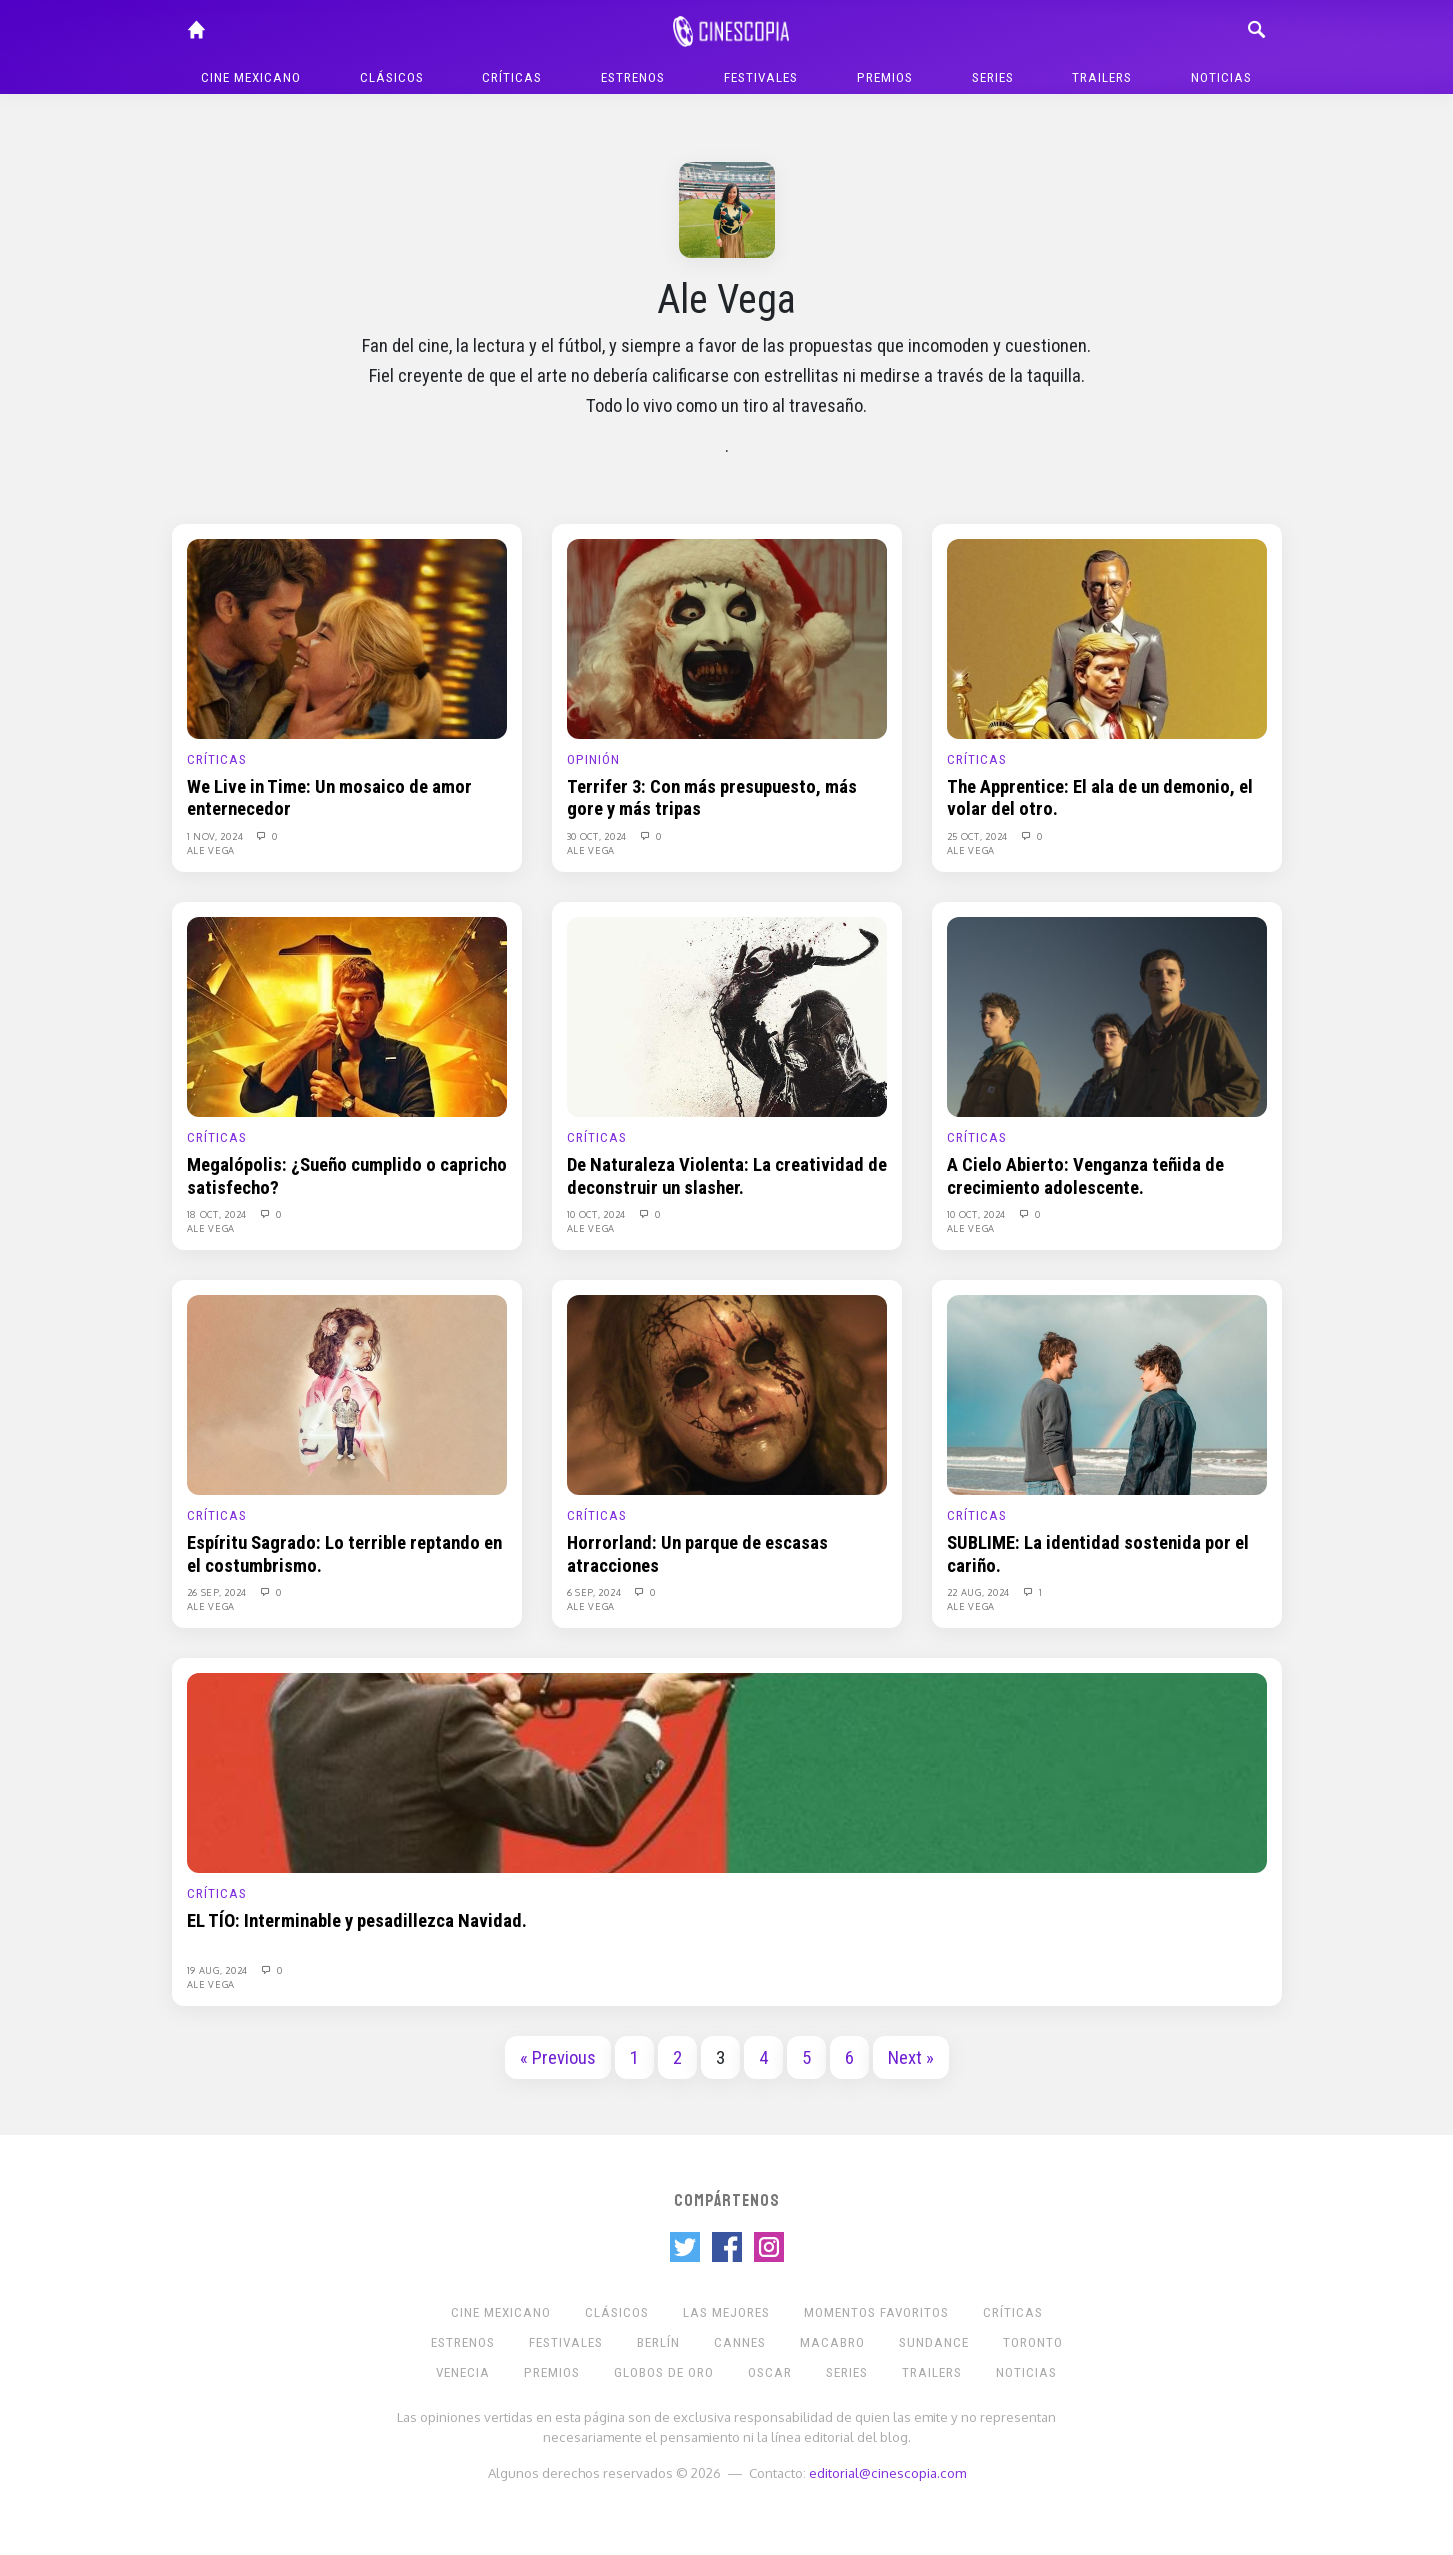 The width and height of the screenshot is (1453, 2555). What do you see at coordinates (887, 2472) in the screenshot?
I see `editorial@cinescopia.com` at bounding box center [887, 2472].